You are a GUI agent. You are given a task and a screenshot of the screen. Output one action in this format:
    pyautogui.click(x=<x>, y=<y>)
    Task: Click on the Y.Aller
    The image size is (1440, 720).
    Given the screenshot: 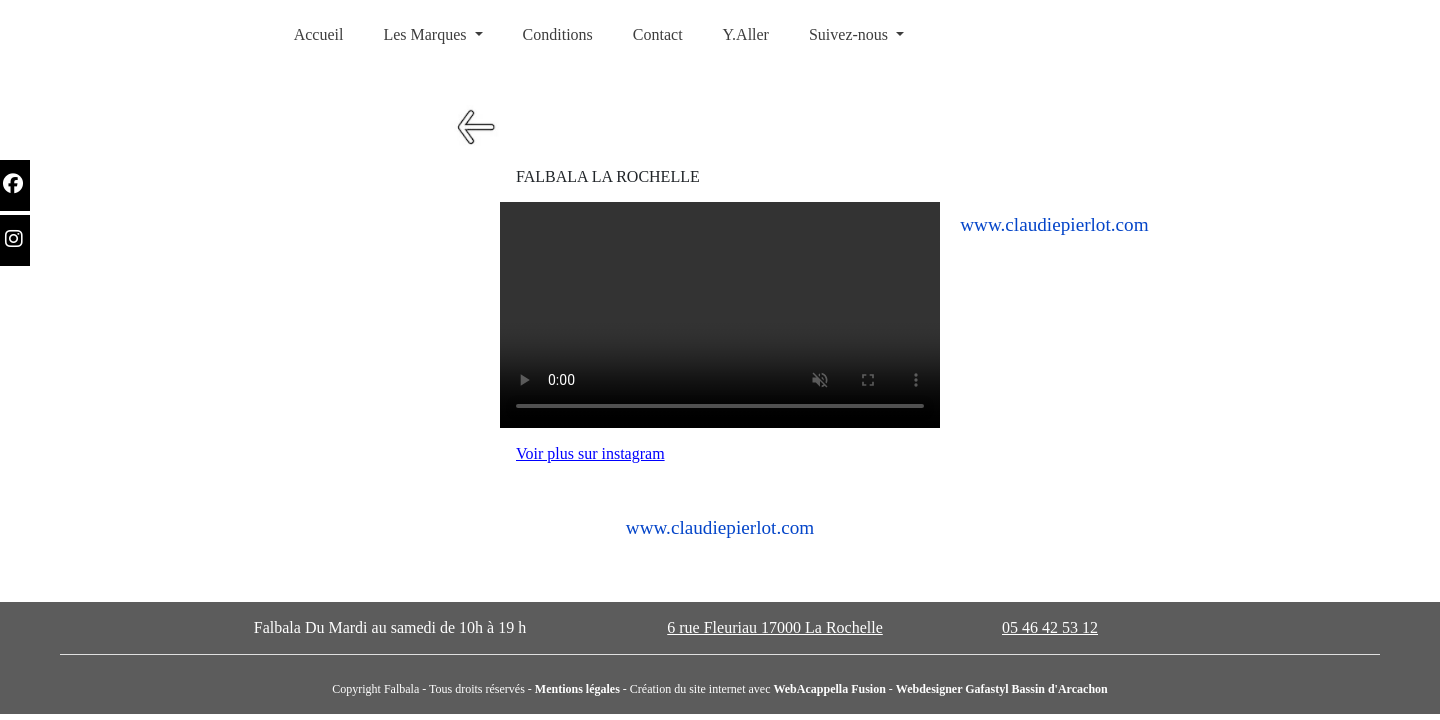 What is the action you would take?
    pyautogui.click(x=746, y=34)
    